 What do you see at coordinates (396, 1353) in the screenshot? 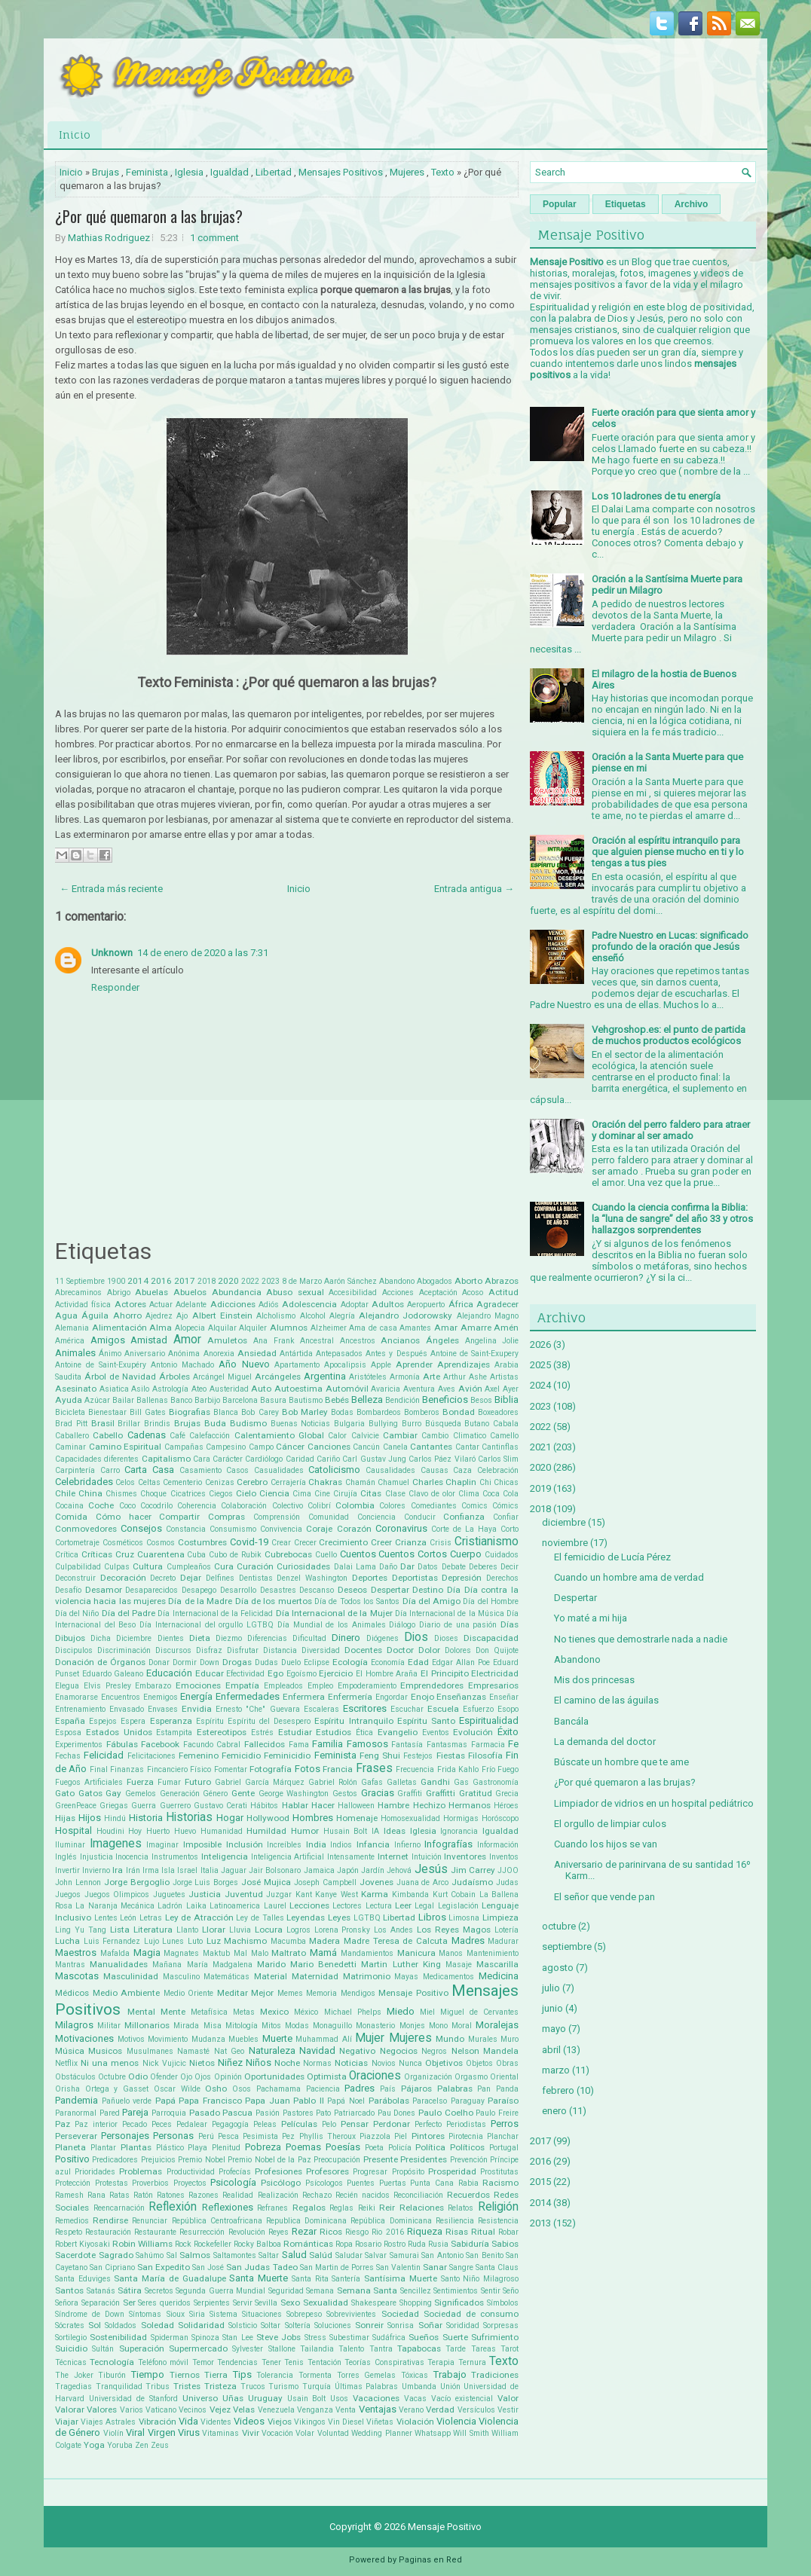
I see `Antes y Después` at bounding box center [396, 1353].